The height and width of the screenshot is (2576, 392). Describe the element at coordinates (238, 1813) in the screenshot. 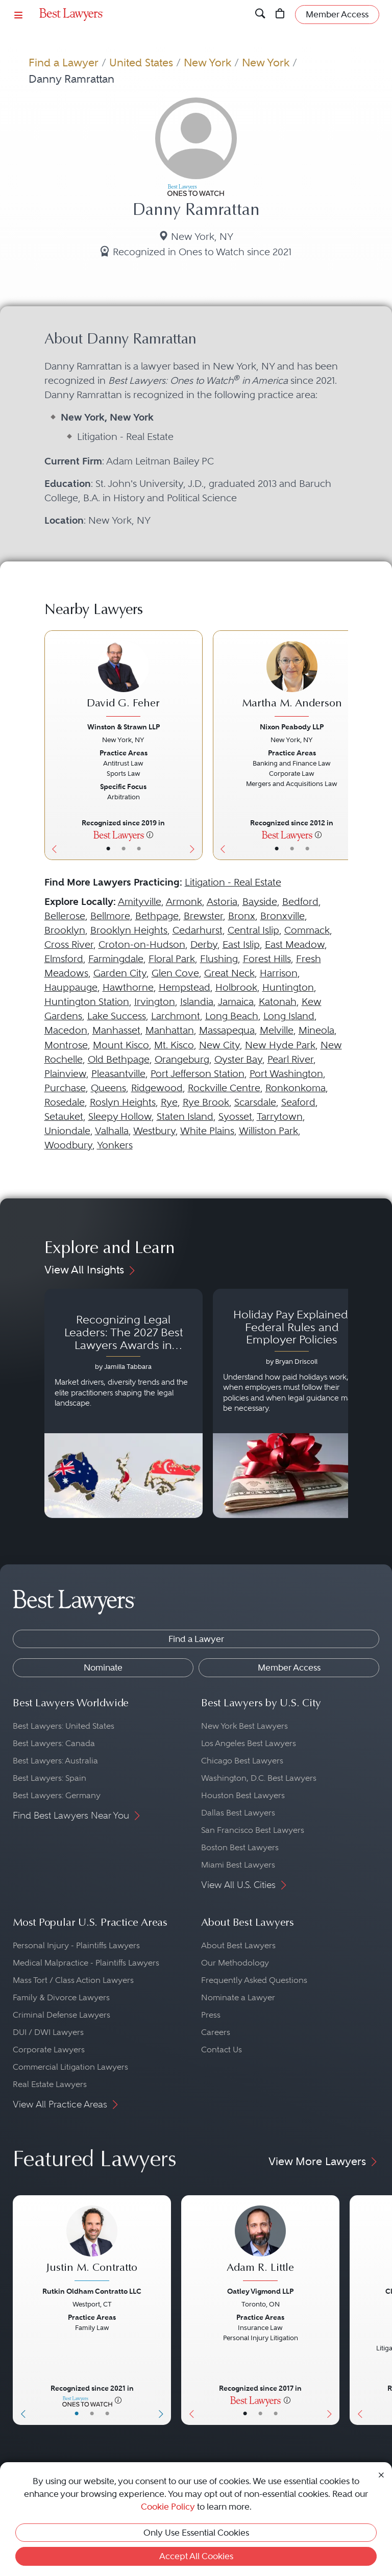

I see `Dallas Best Lawyers` at that location.